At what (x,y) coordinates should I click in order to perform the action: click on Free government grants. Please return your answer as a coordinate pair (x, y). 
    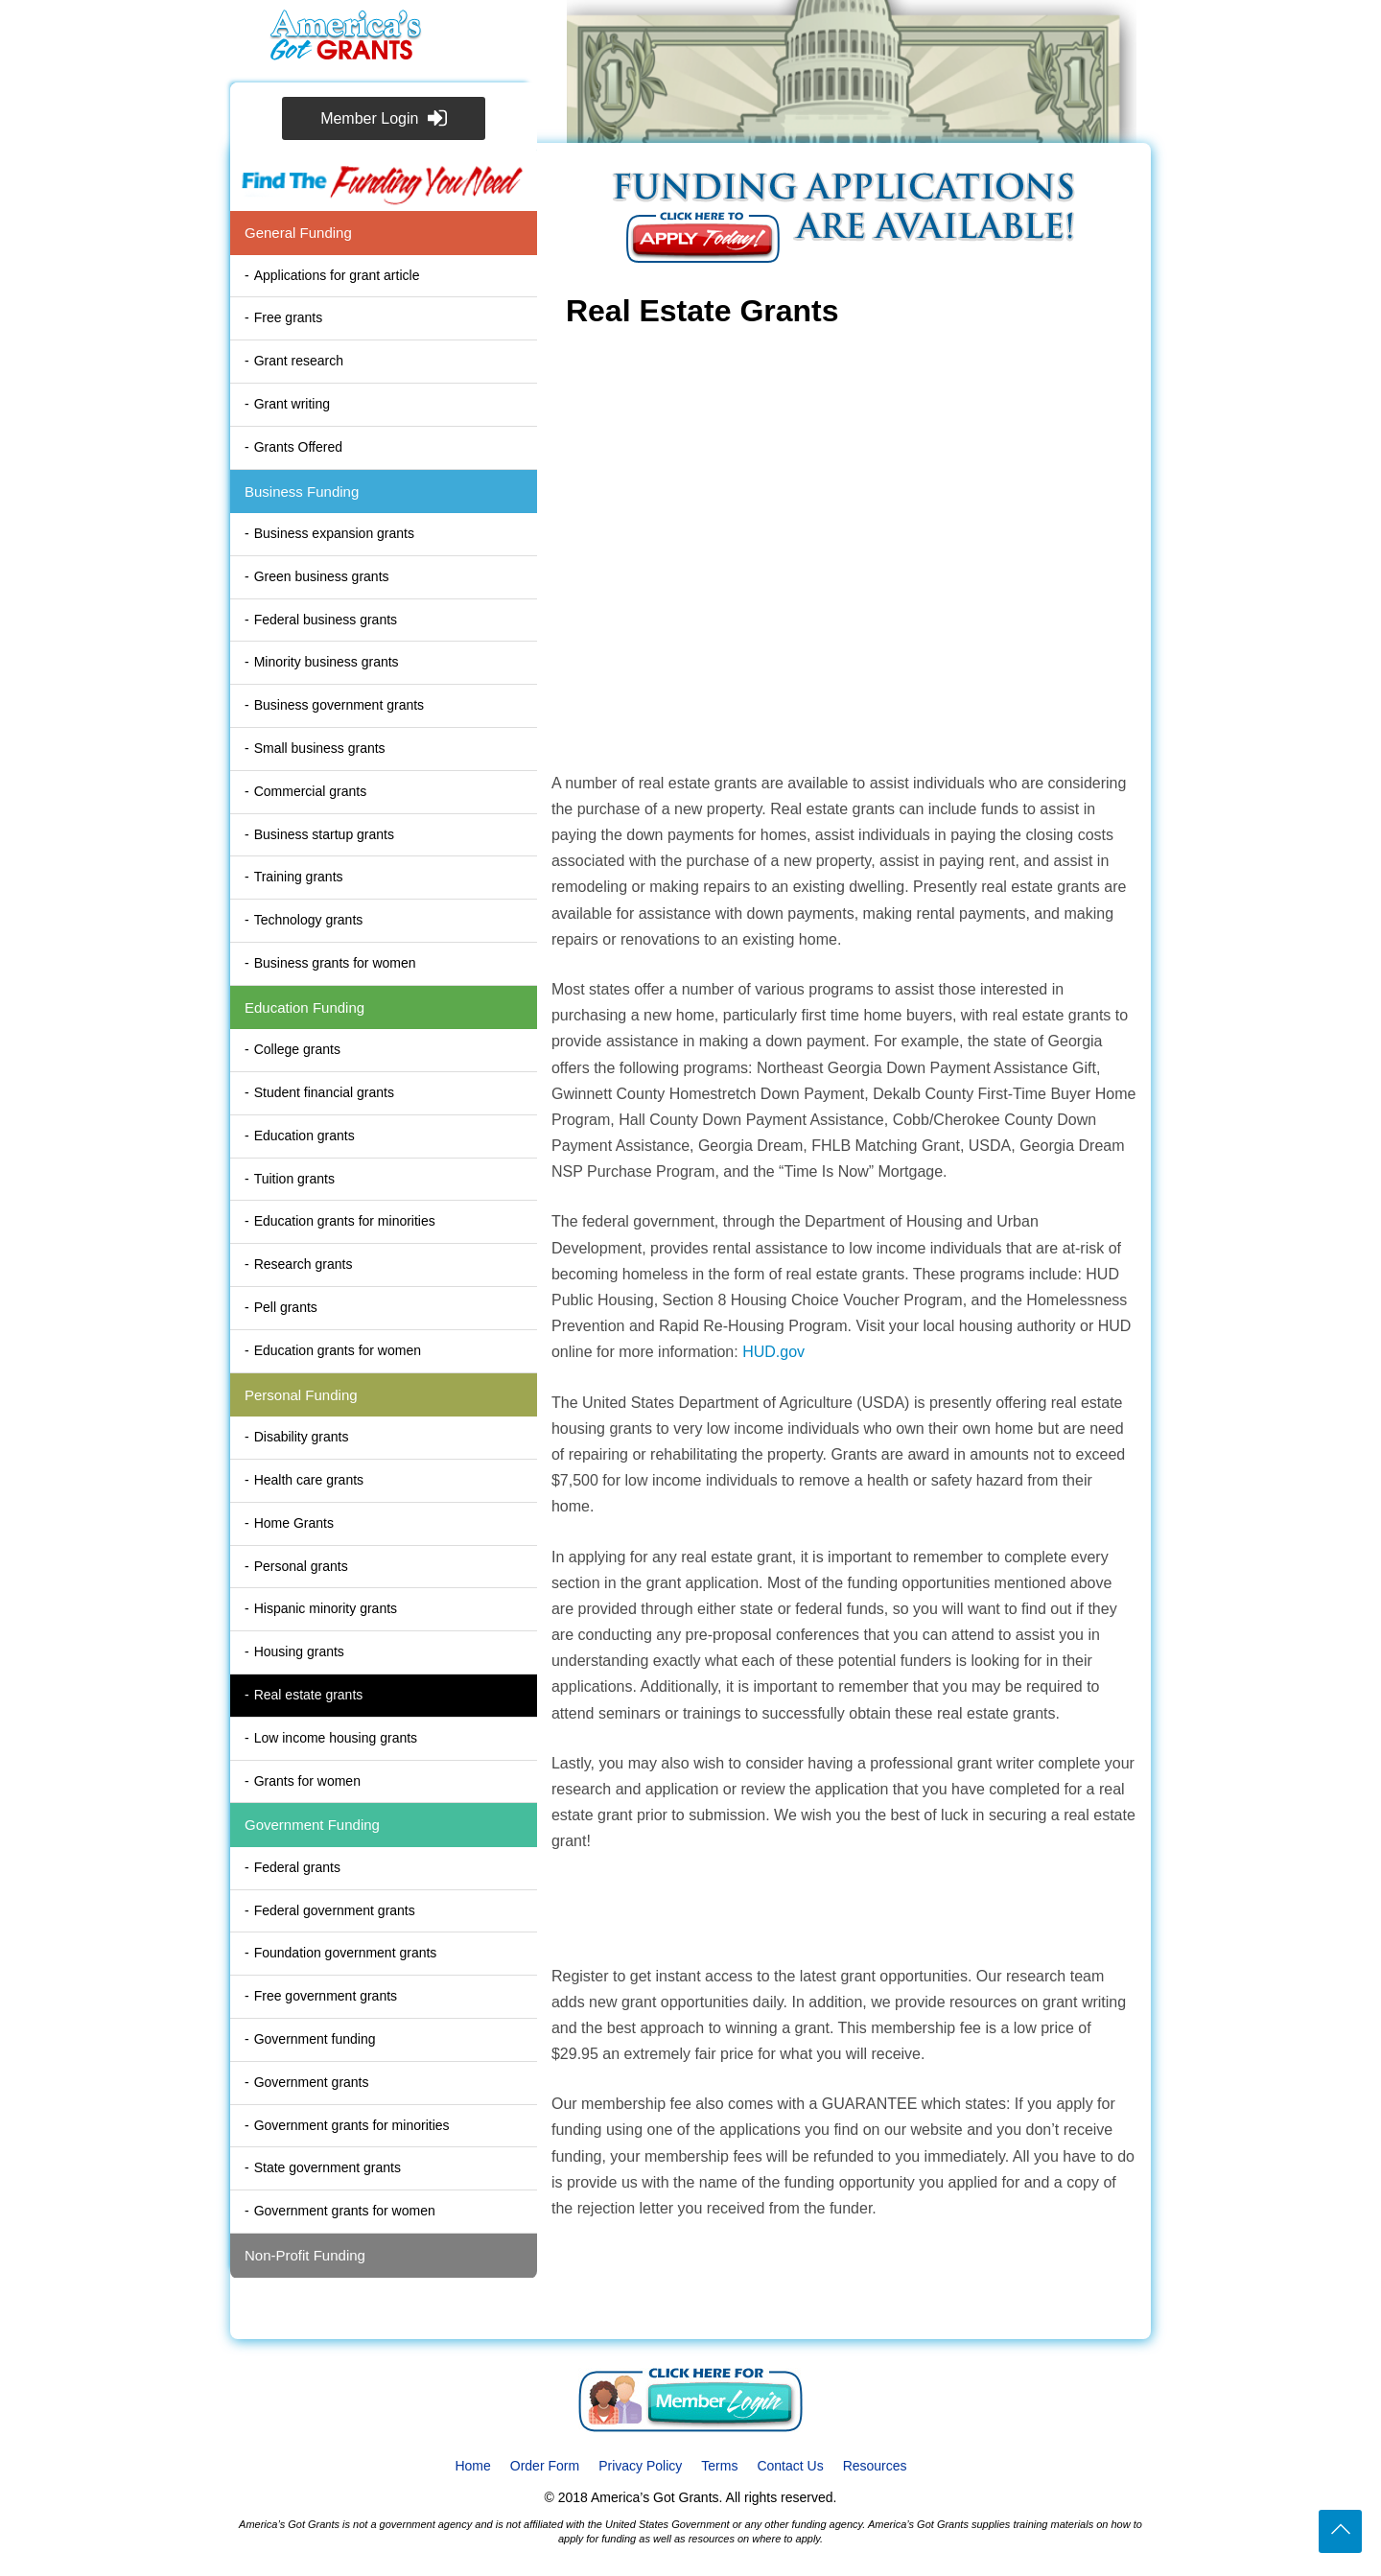
    Looking at the image, I should click on (325, 1995).